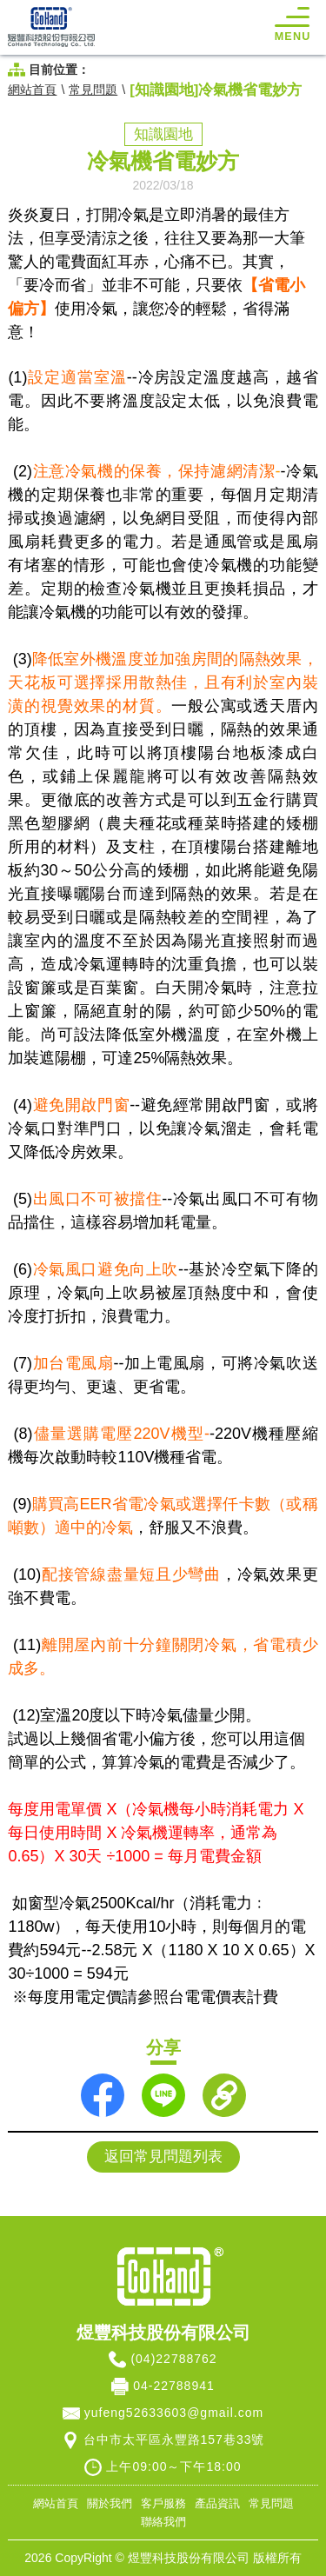  Describe the element at coordinates (173, 2359) in the screenshot. I see `(04)22788762` at that location.